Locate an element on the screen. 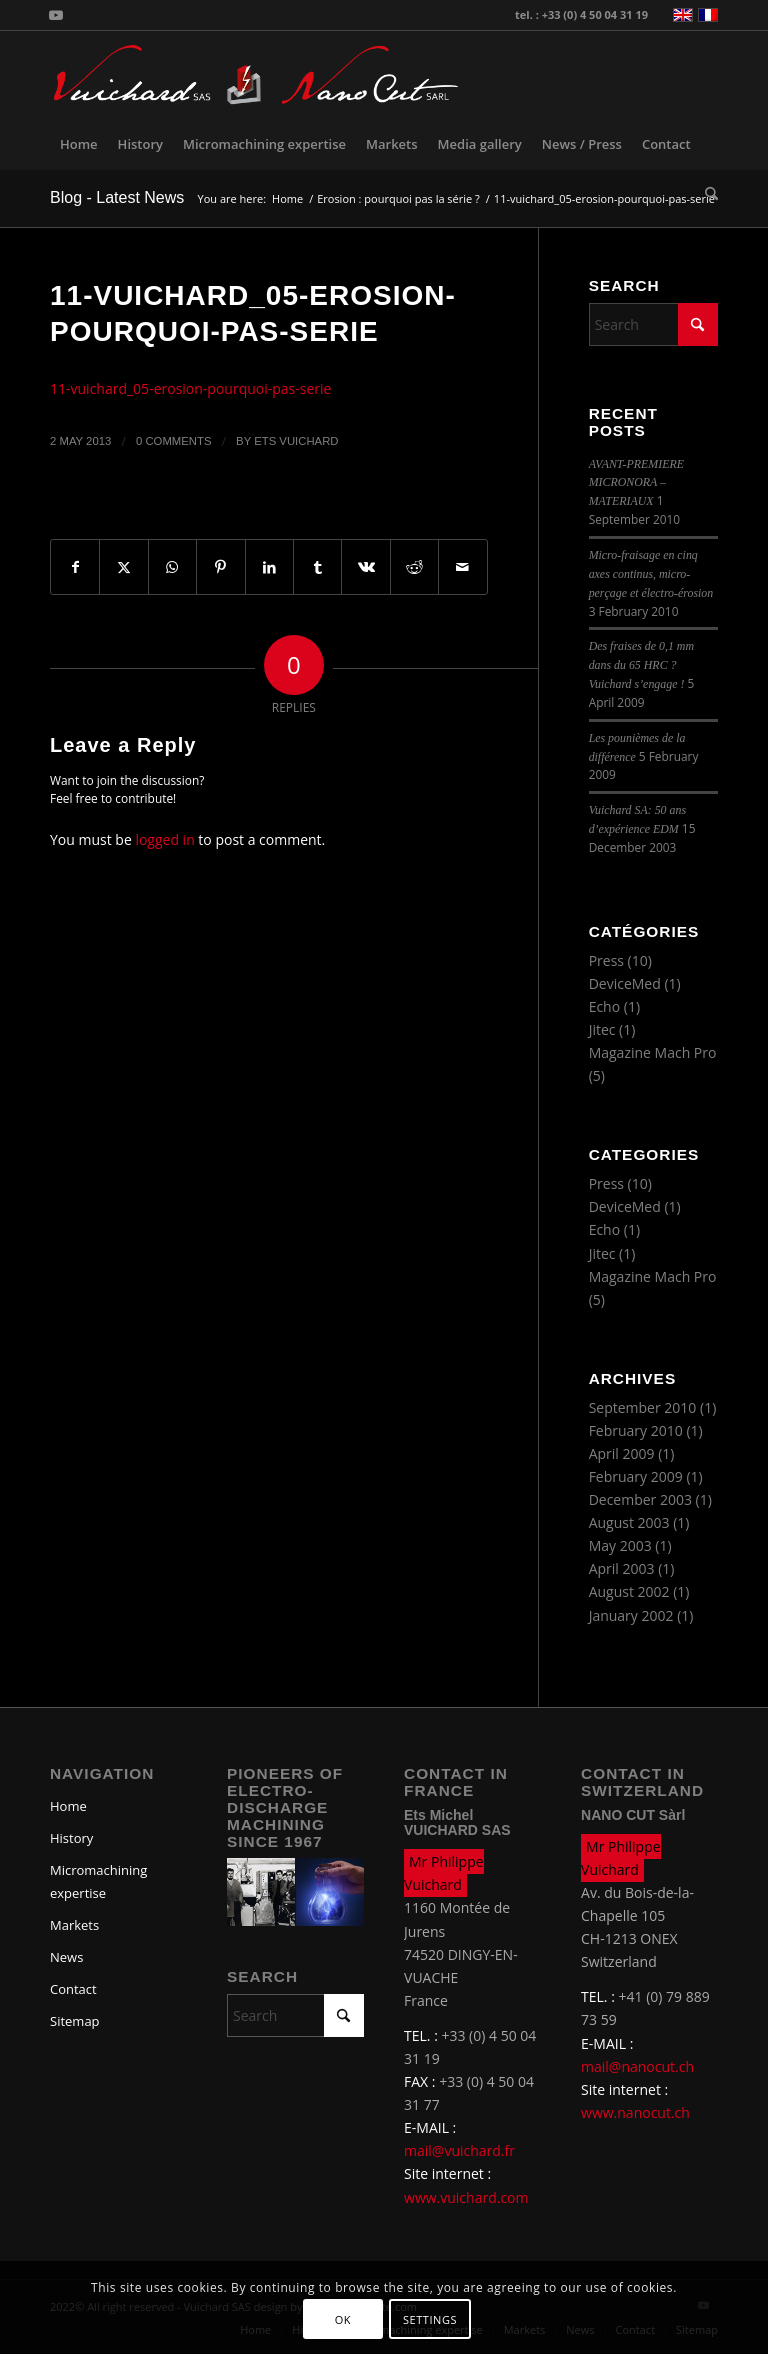 Image resolution: width=768 pixels, height=2354 pixels. [menuitem] is located at coordinates (79, 144).